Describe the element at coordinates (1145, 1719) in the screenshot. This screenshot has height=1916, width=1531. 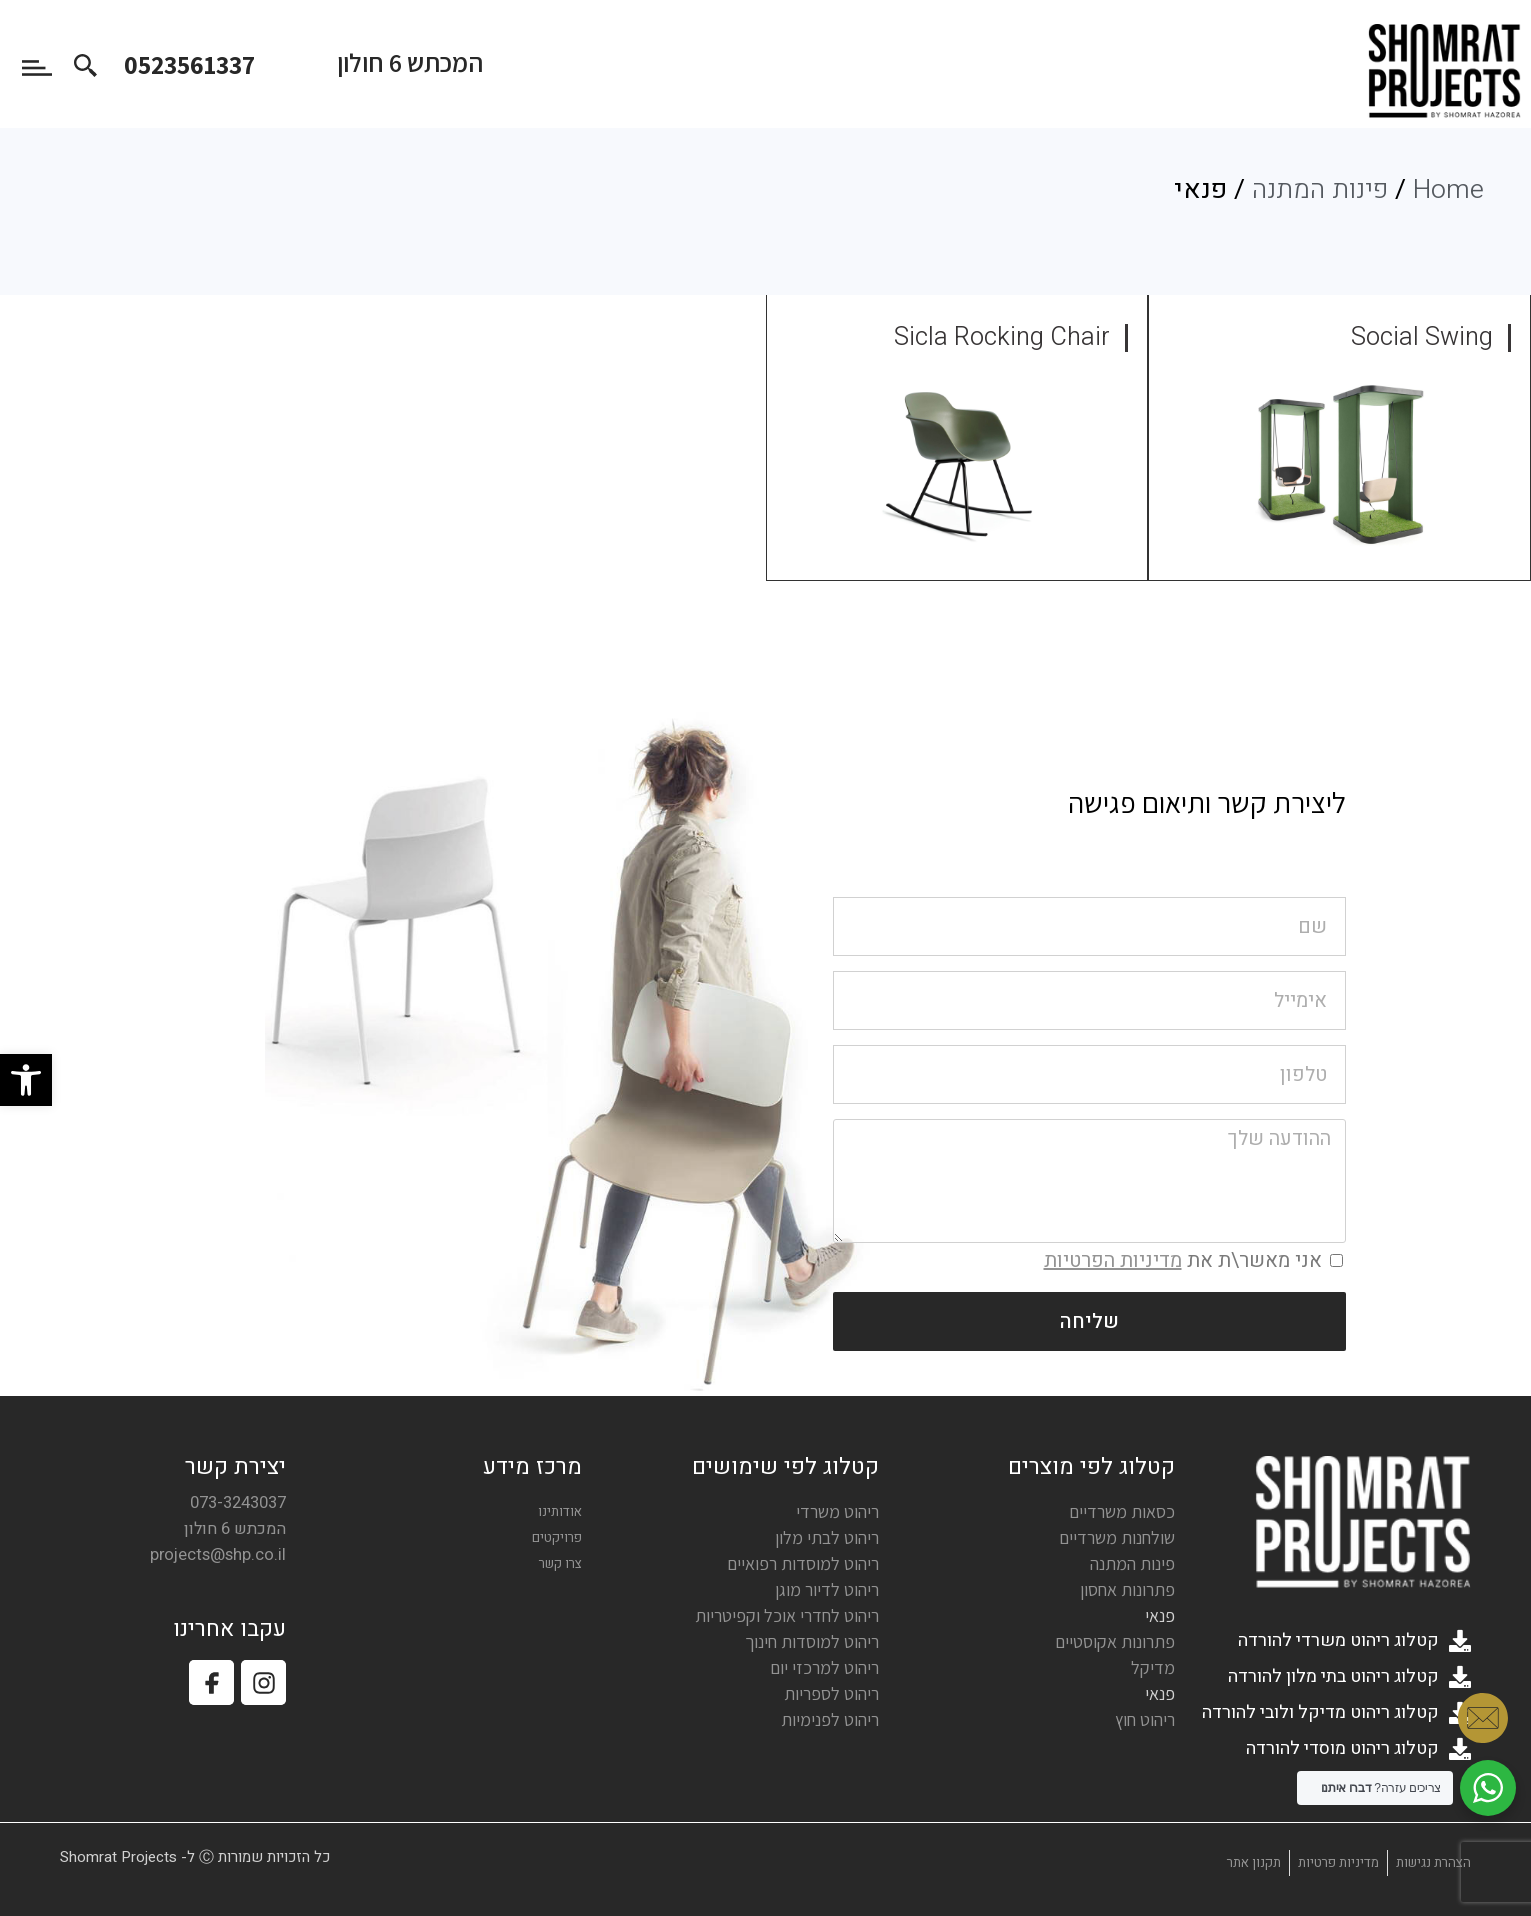
I see `ריהוט חוץ` at that location.